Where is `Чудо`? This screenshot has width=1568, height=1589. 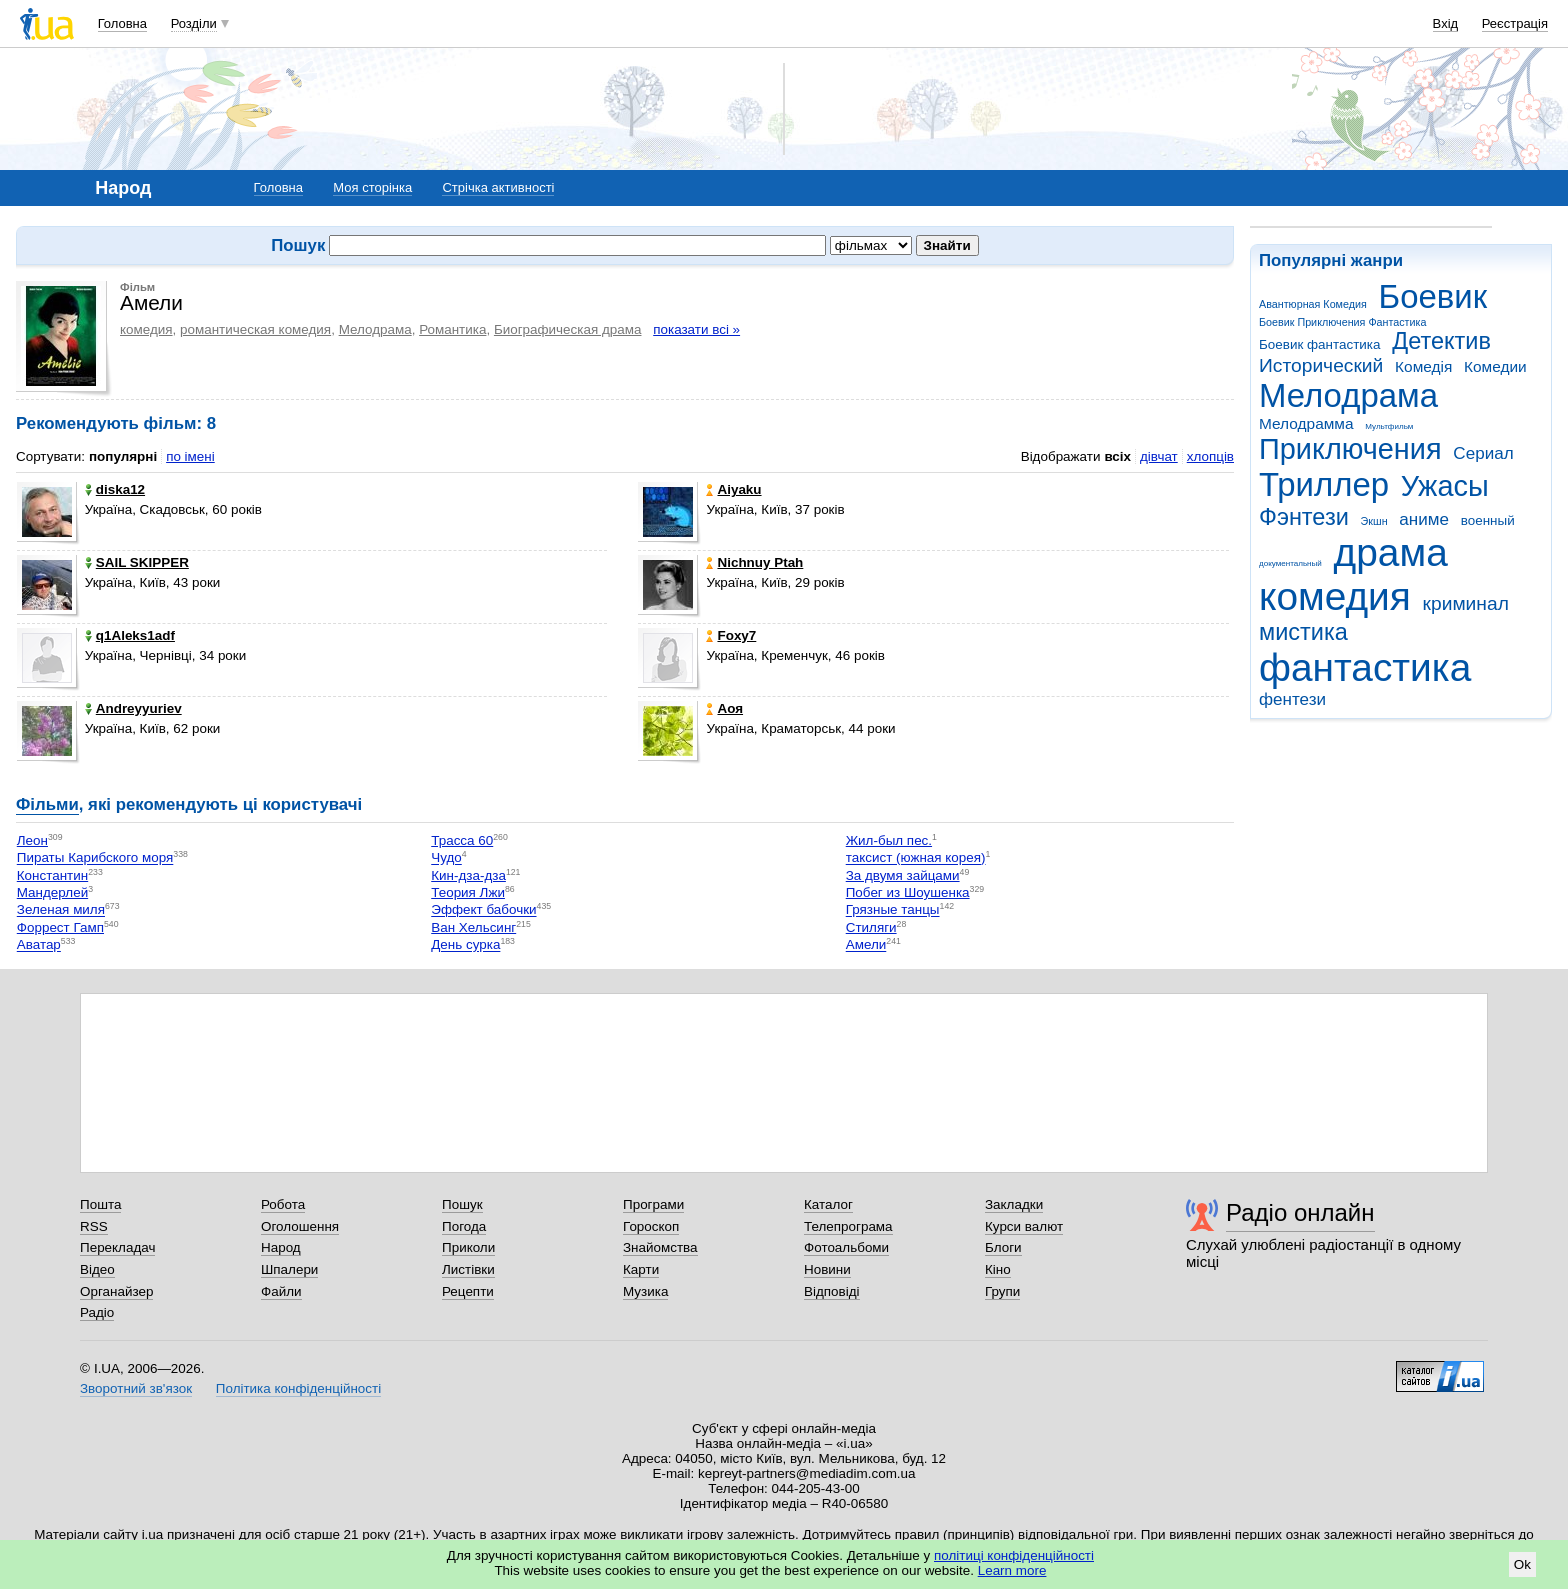 Чудо is located at coordinates (446, 858).